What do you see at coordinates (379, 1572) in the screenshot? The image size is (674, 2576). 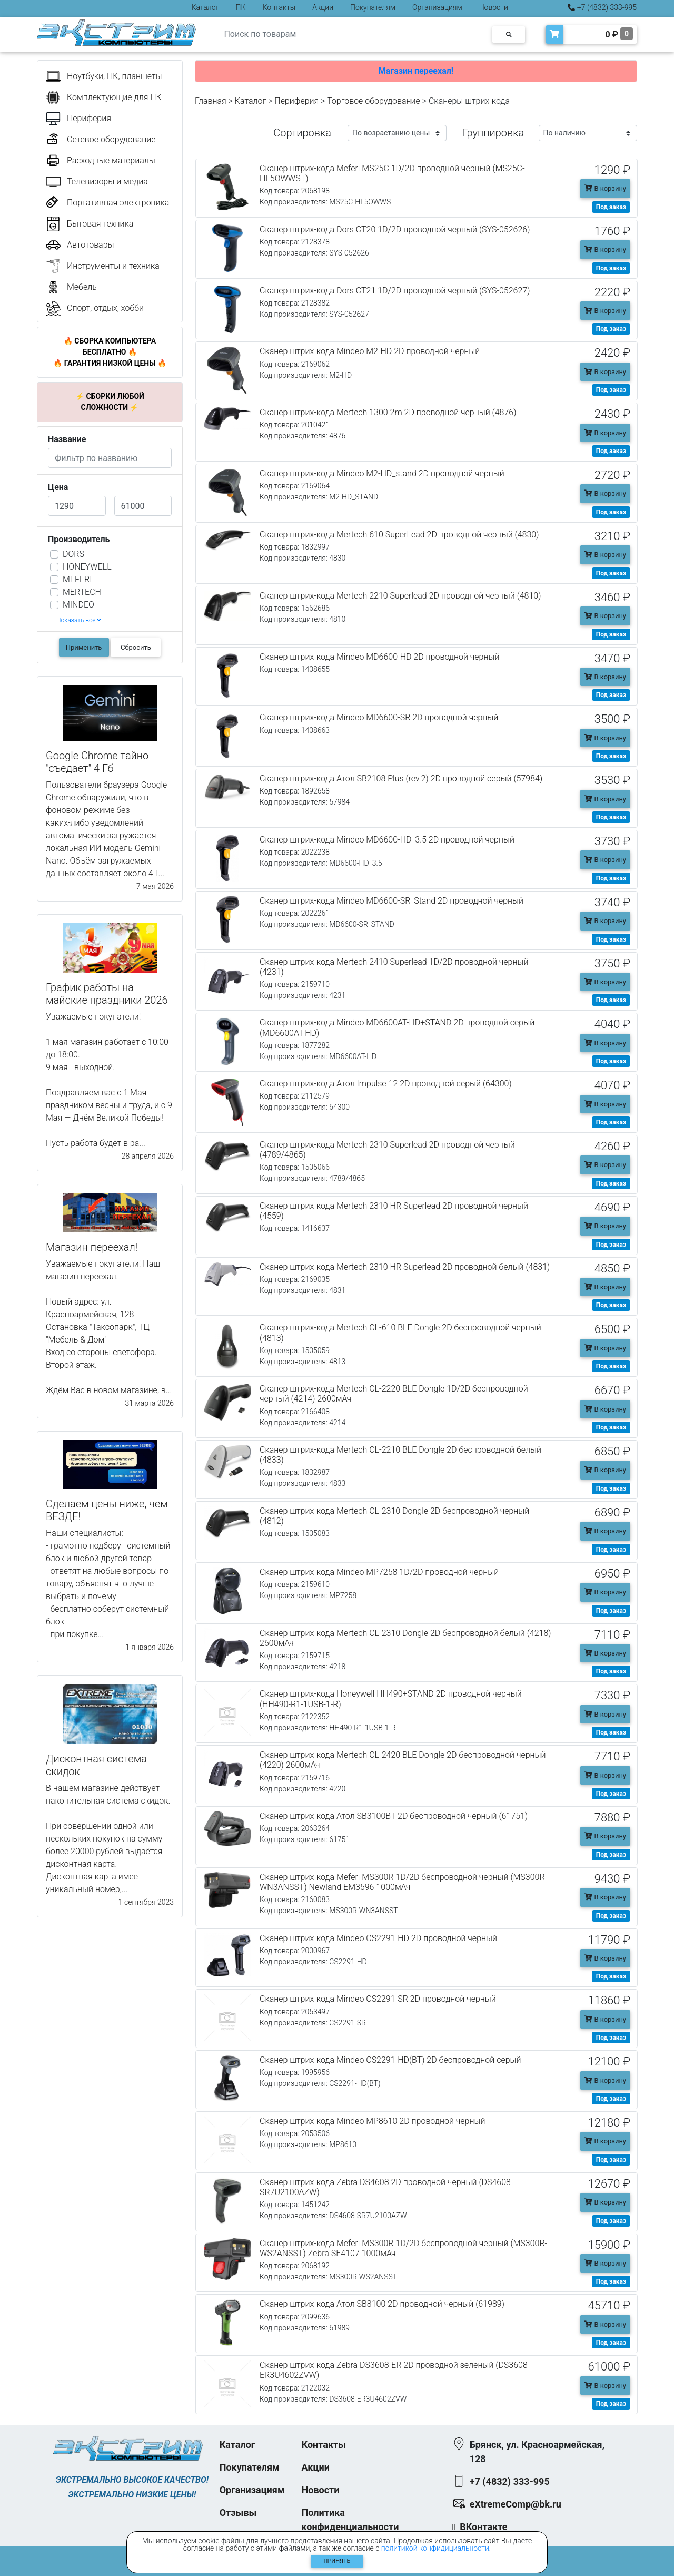 I see `Сканер штрих-кода Mindeo MP7258 1D/2D проводной черный` at bounding box center [379, 1572].